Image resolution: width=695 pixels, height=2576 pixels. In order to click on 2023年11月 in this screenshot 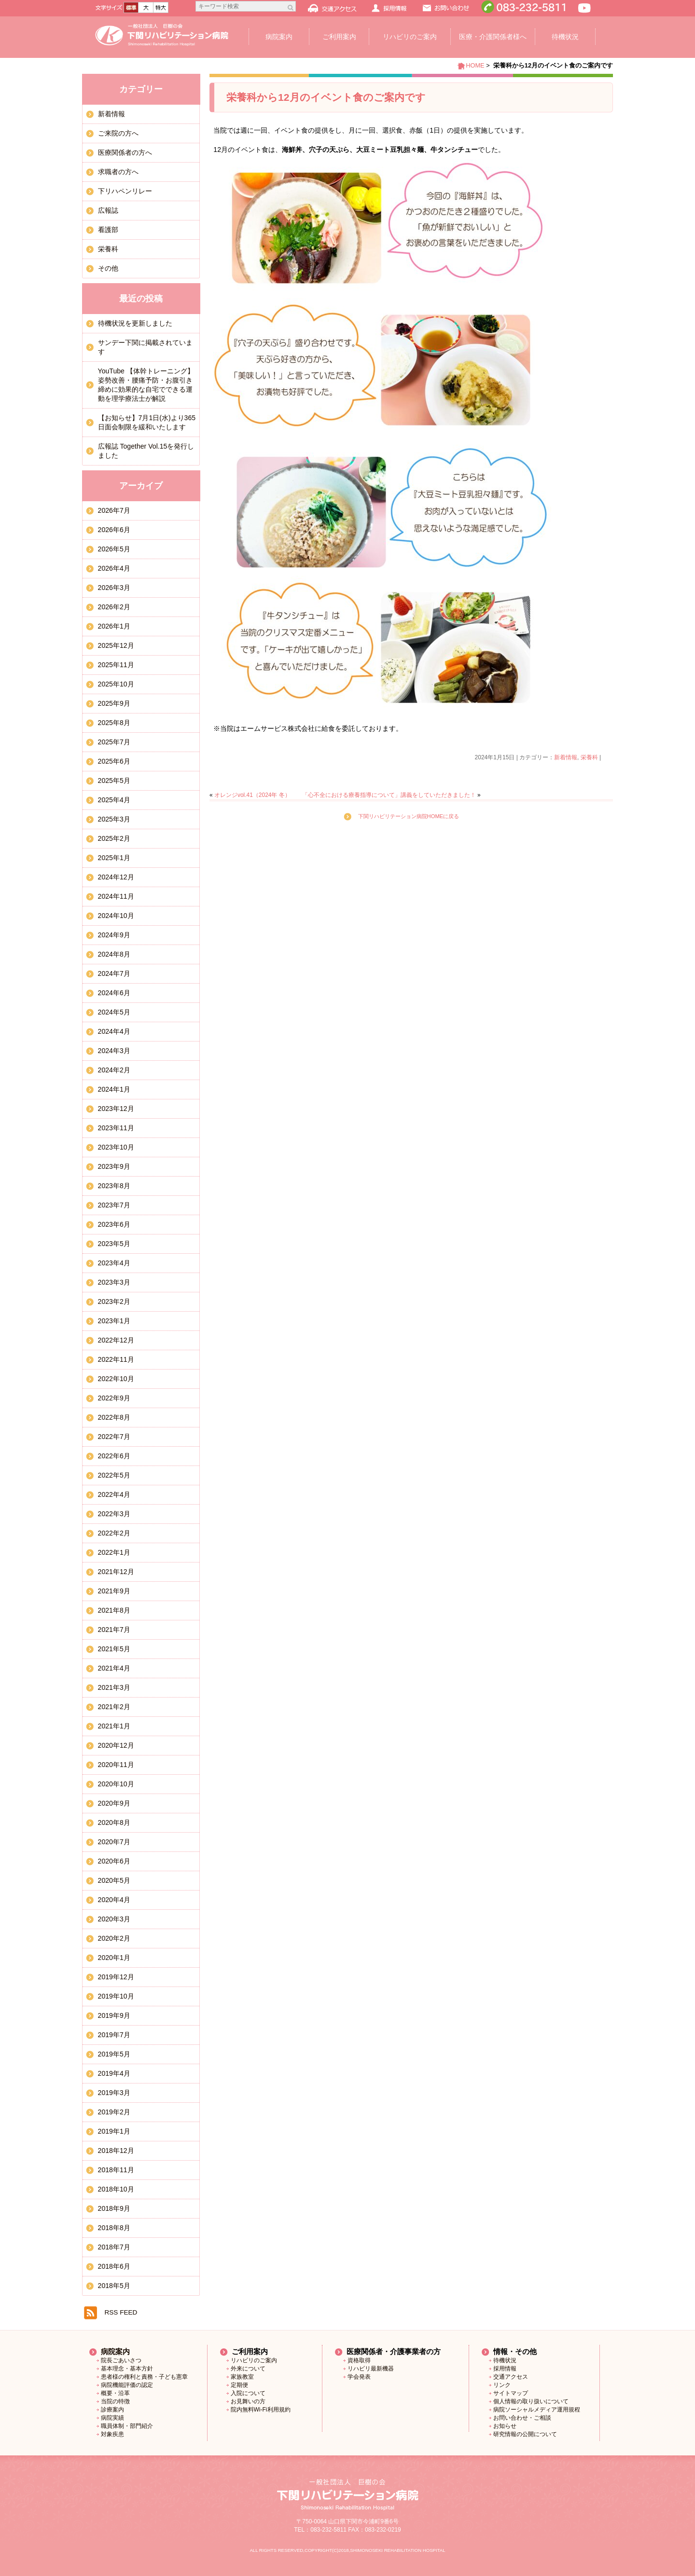, I will do `click(116, 1128)`.